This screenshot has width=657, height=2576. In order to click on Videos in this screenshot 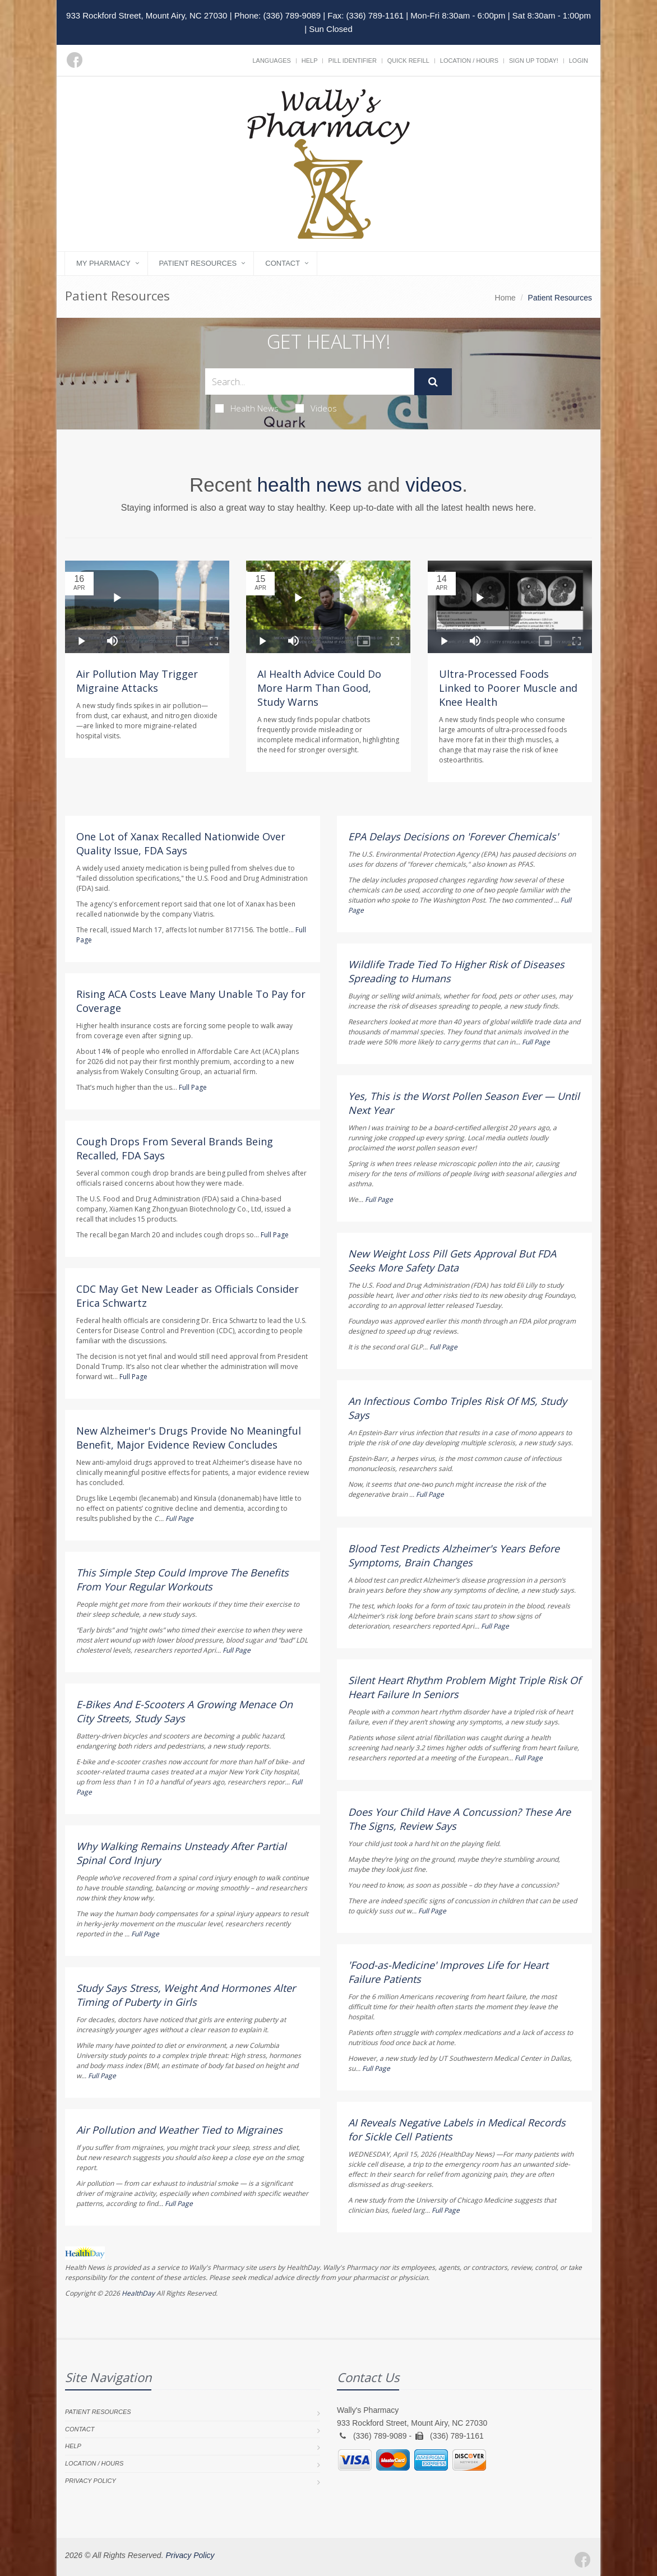, I will do `click(316, 408)`.